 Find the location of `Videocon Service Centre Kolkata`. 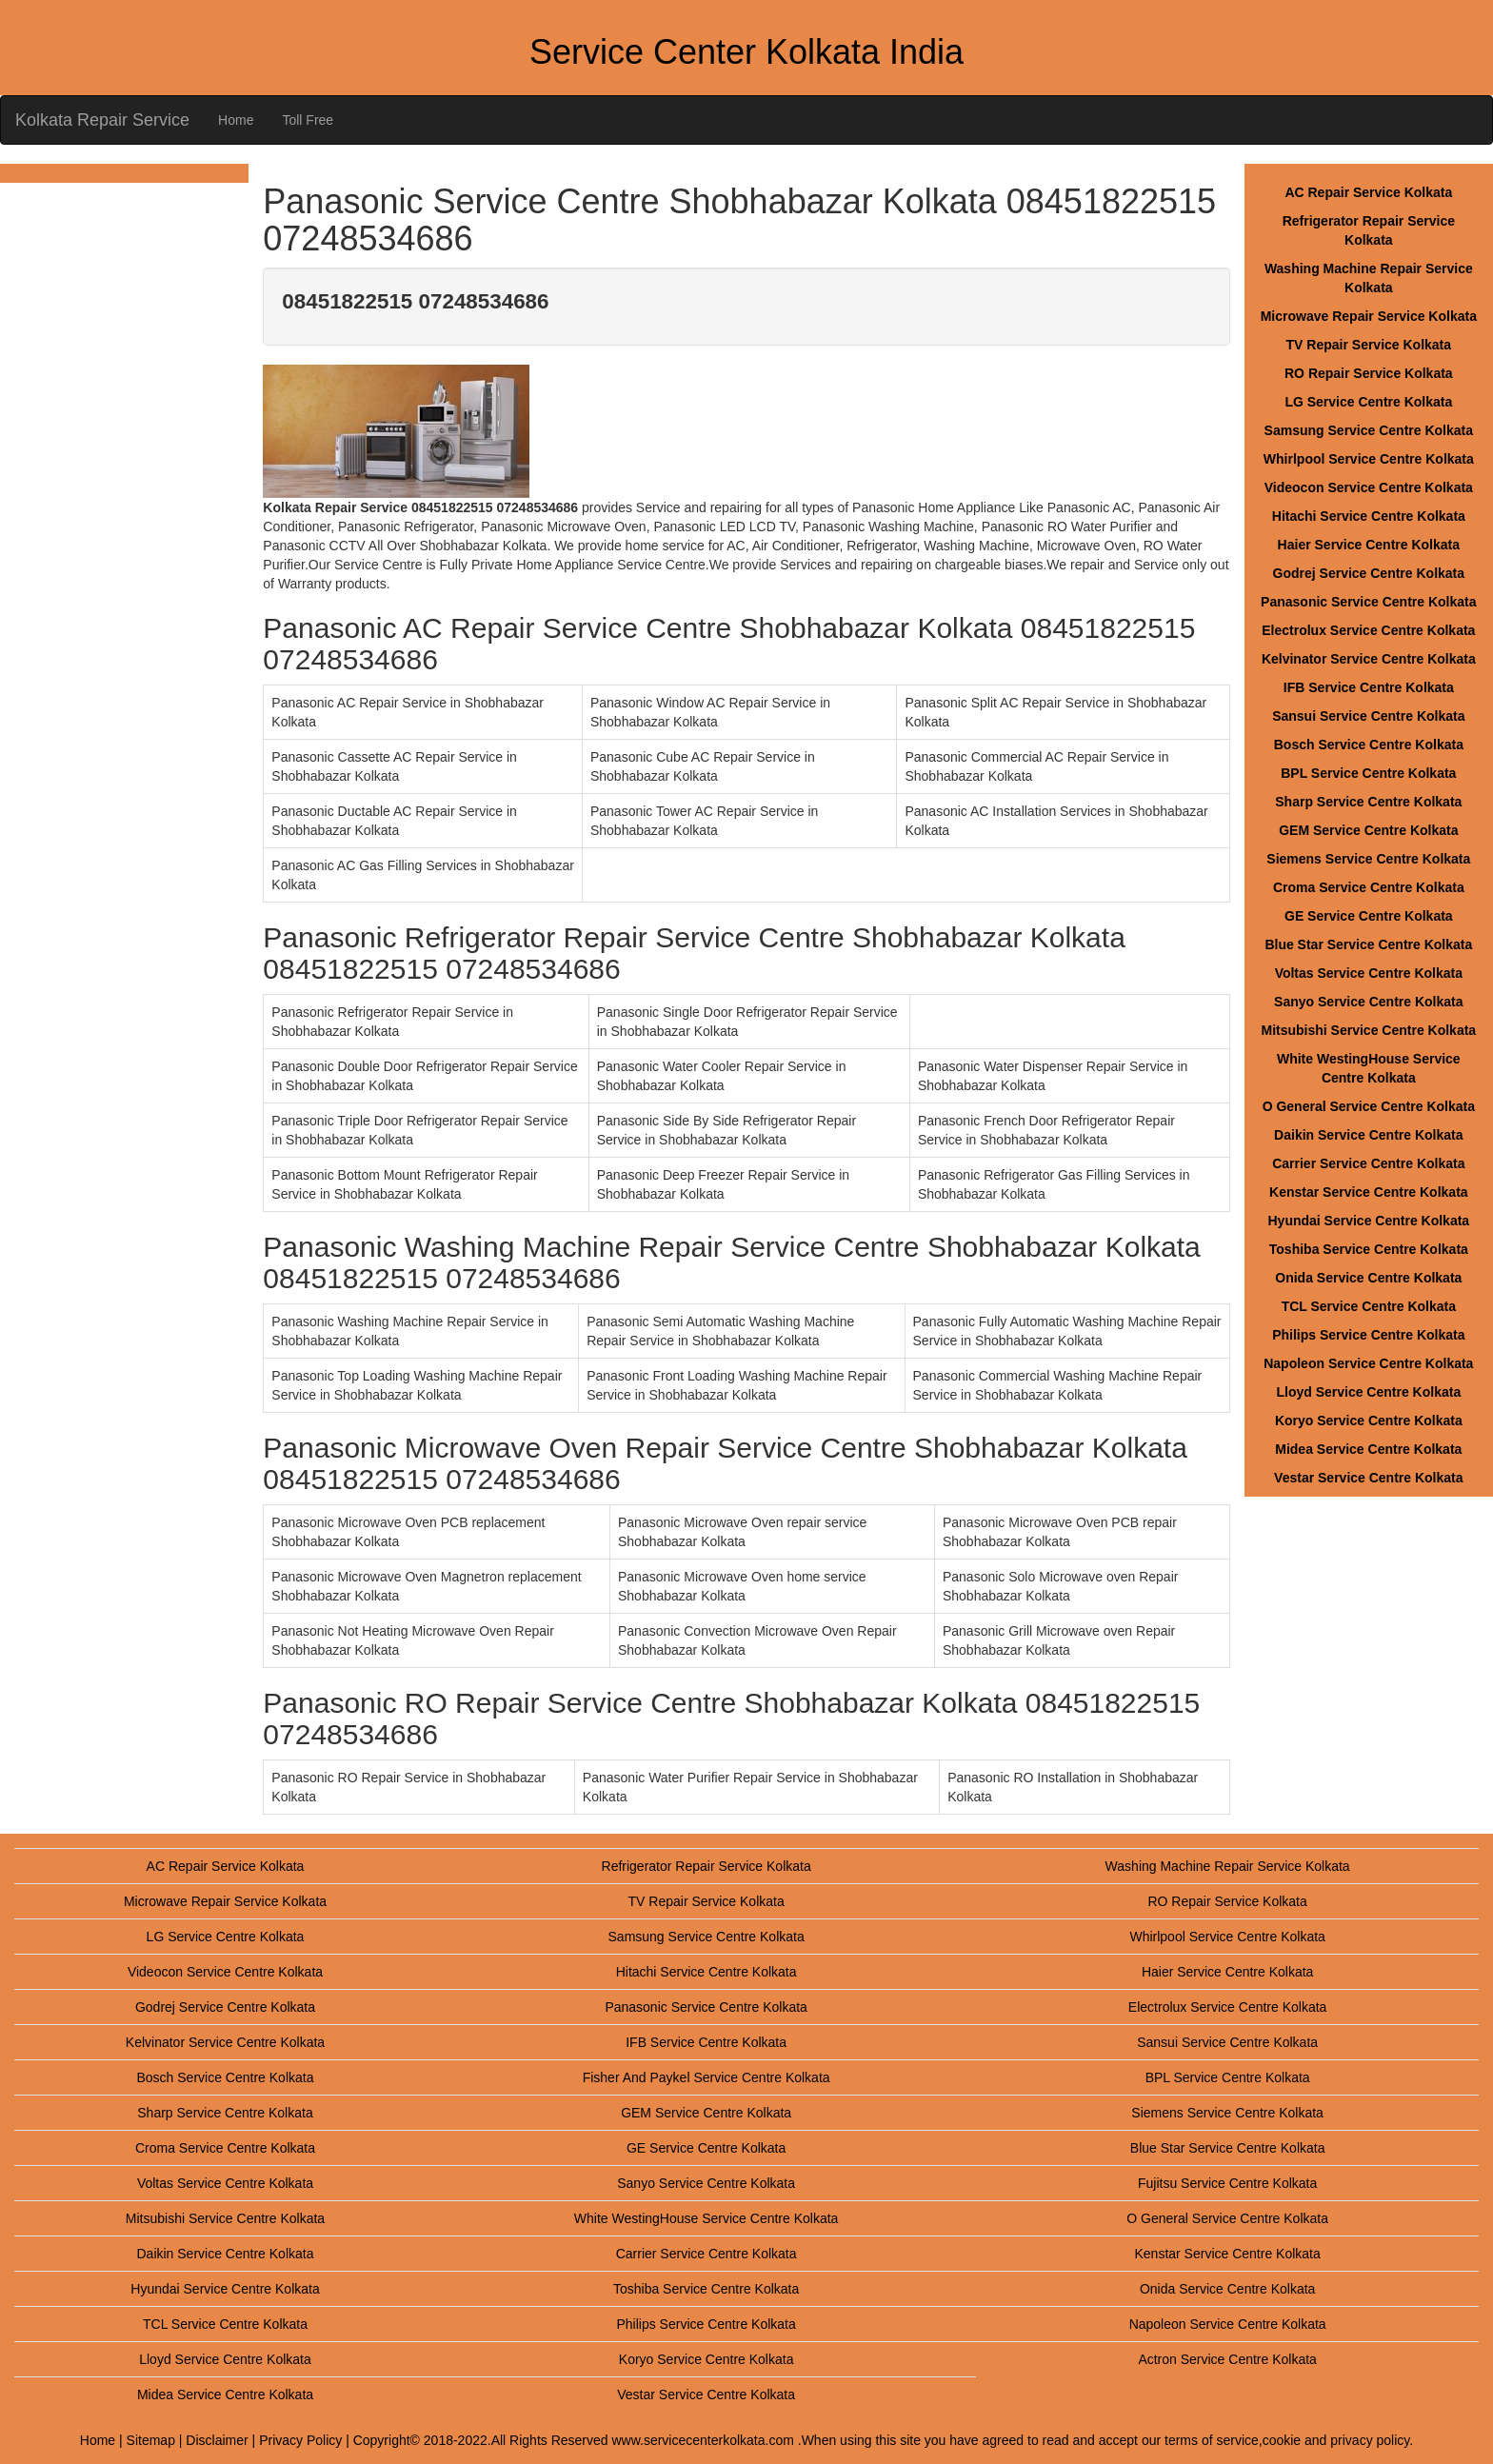

Videocon Service Centre Kolkata is located at coordinates (1368, 487).